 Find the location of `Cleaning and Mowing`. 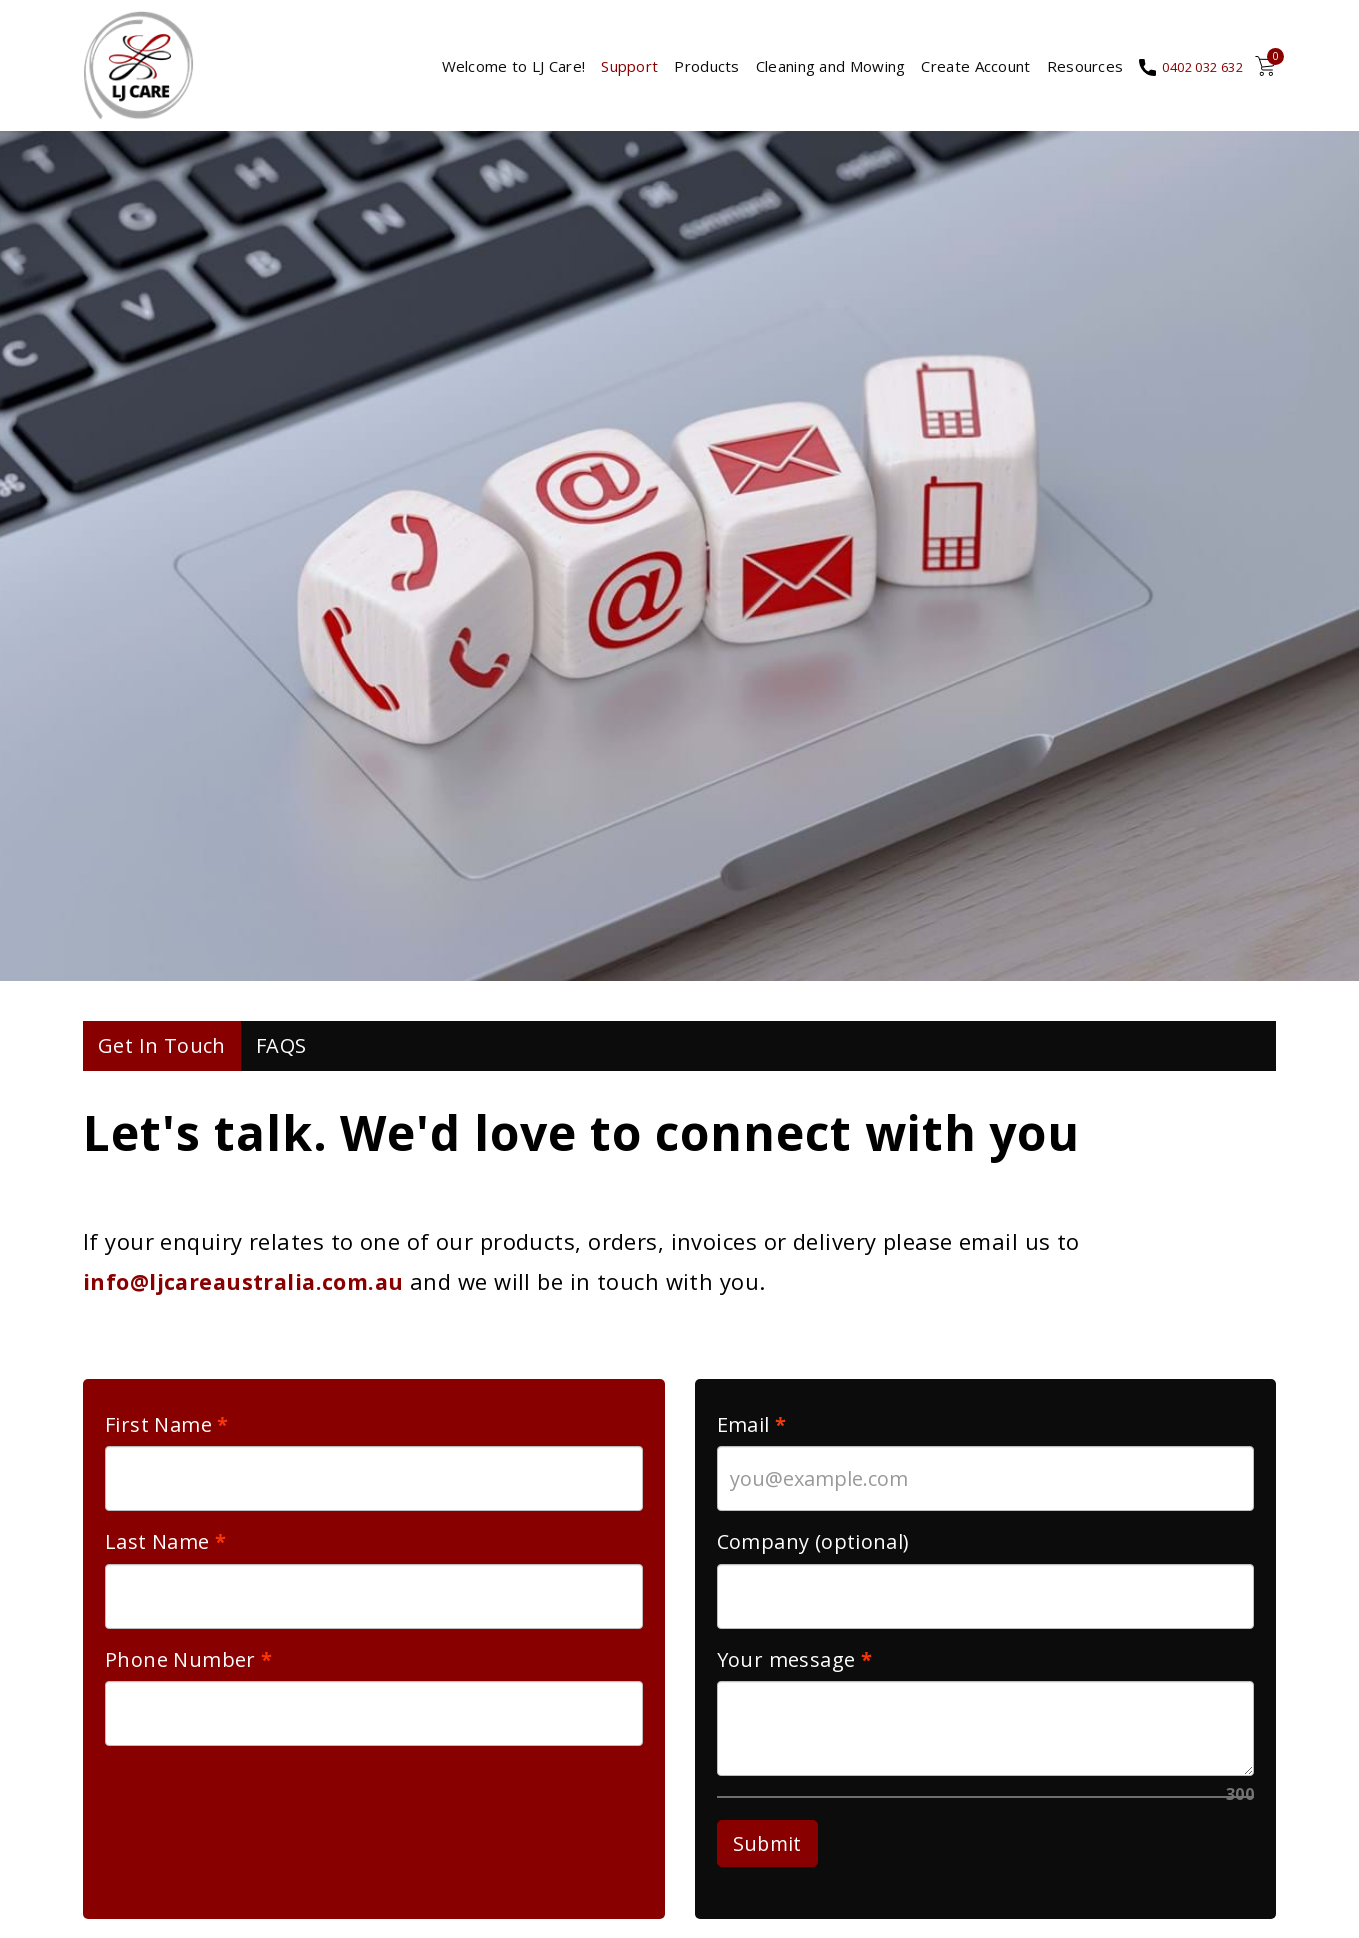

Cleaning and Mowing is located at coordinates (809, 70).